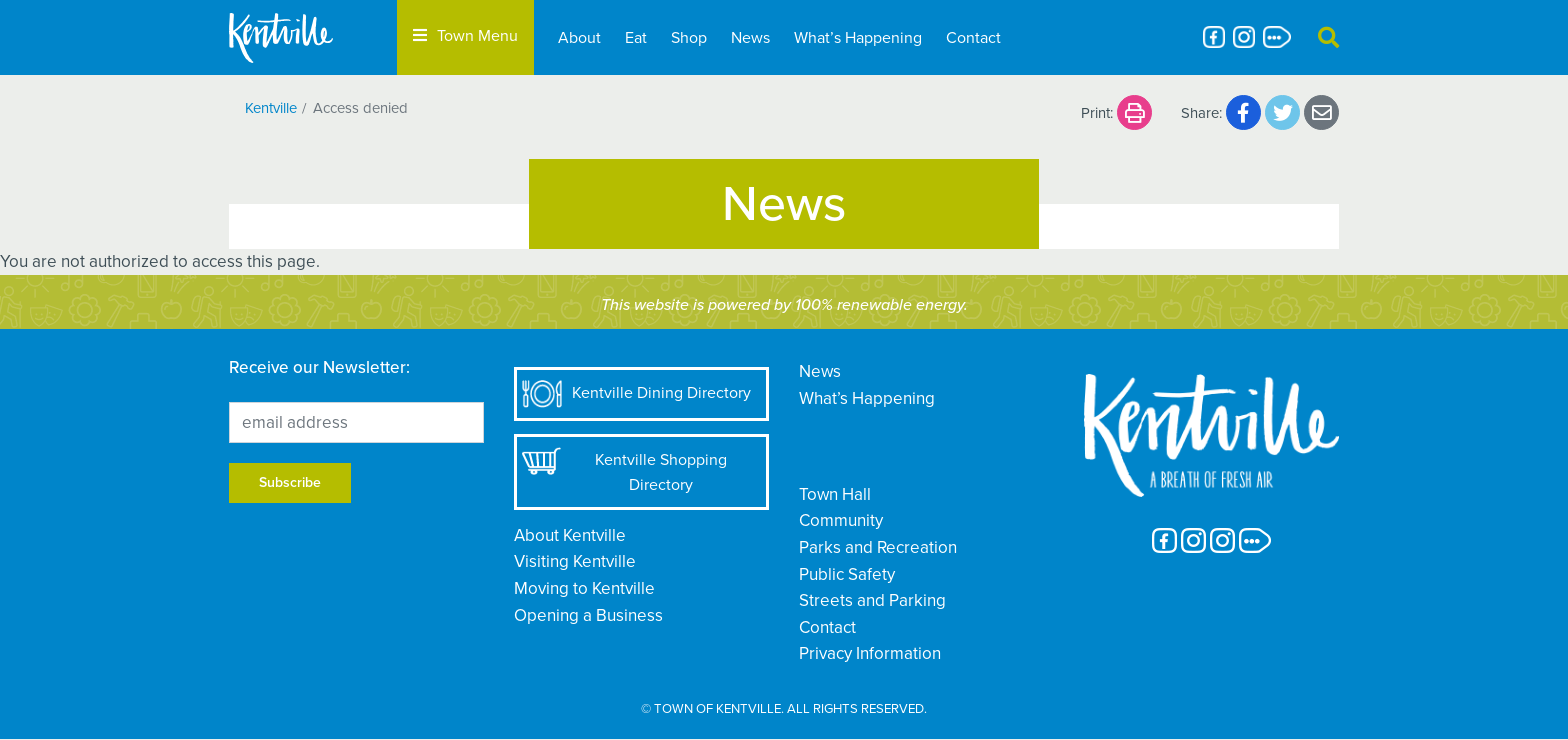 The width and height of the screenshot is (1568, 740). Describe the element at coordinates (305, 37) in the screenshot. I see `[The Town of Kentville]` at that location.